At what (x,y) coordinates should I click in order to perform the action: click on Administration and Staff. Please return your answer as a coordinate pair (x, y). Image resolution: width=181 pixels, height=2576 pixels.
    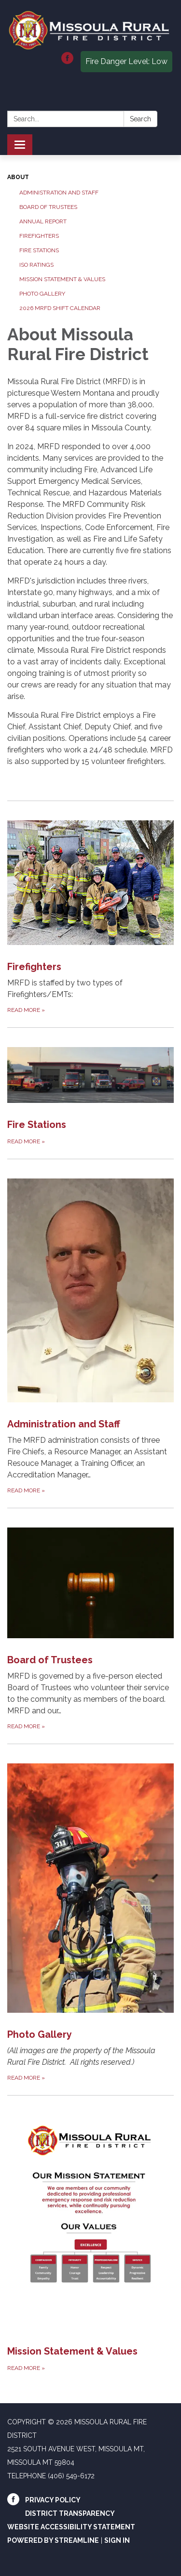
    Looking at the image, I should click on (58, 192).